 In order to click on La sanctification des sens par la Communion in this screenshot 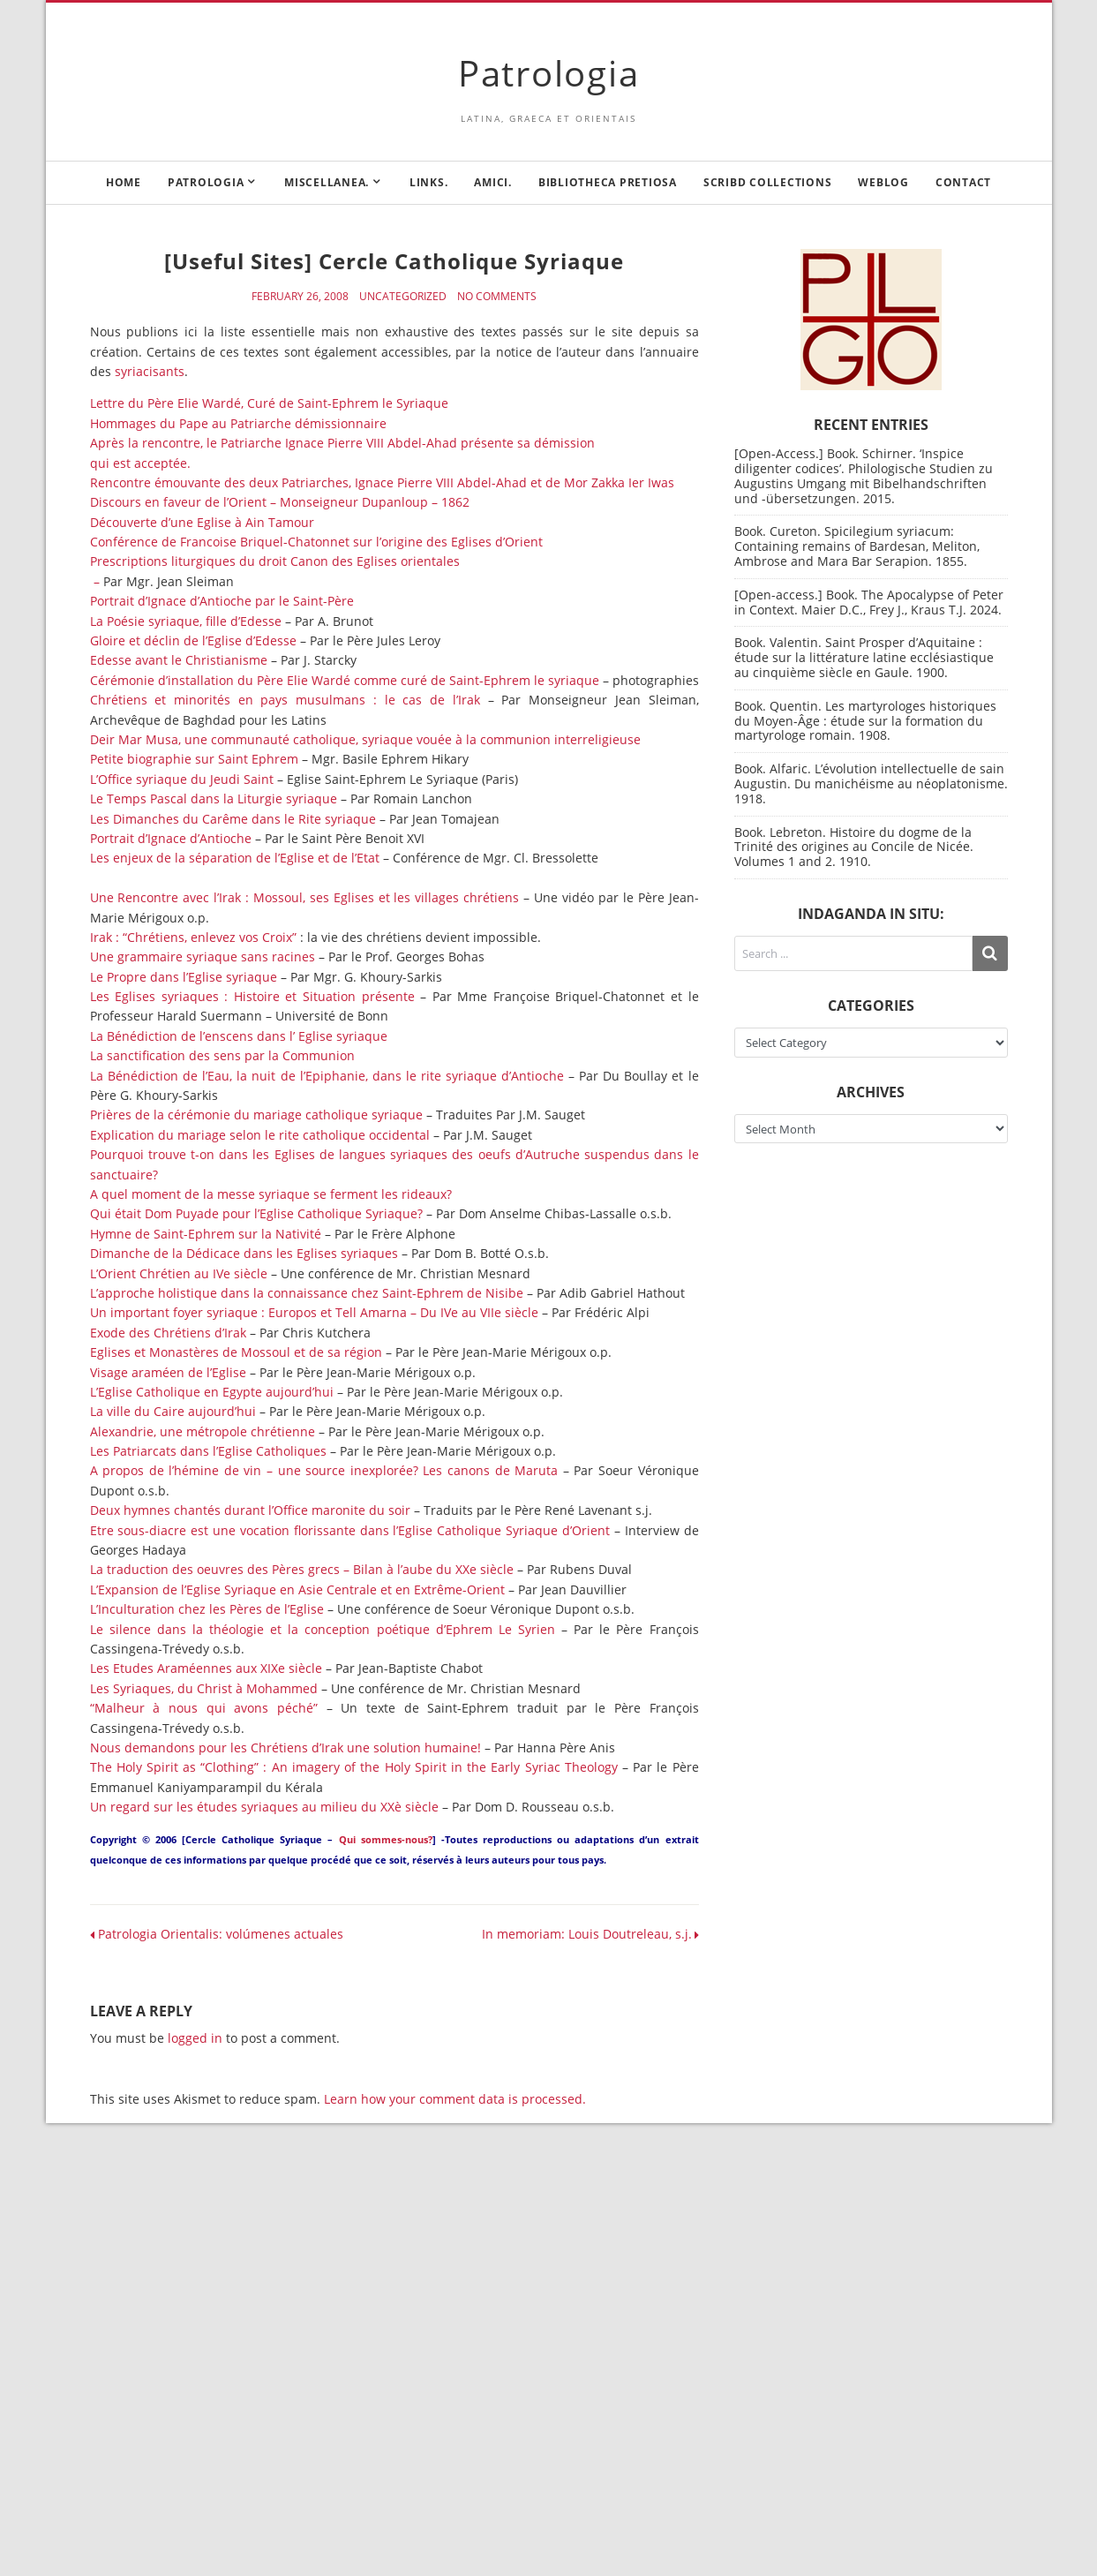, I will do `click(222, 1055)`.